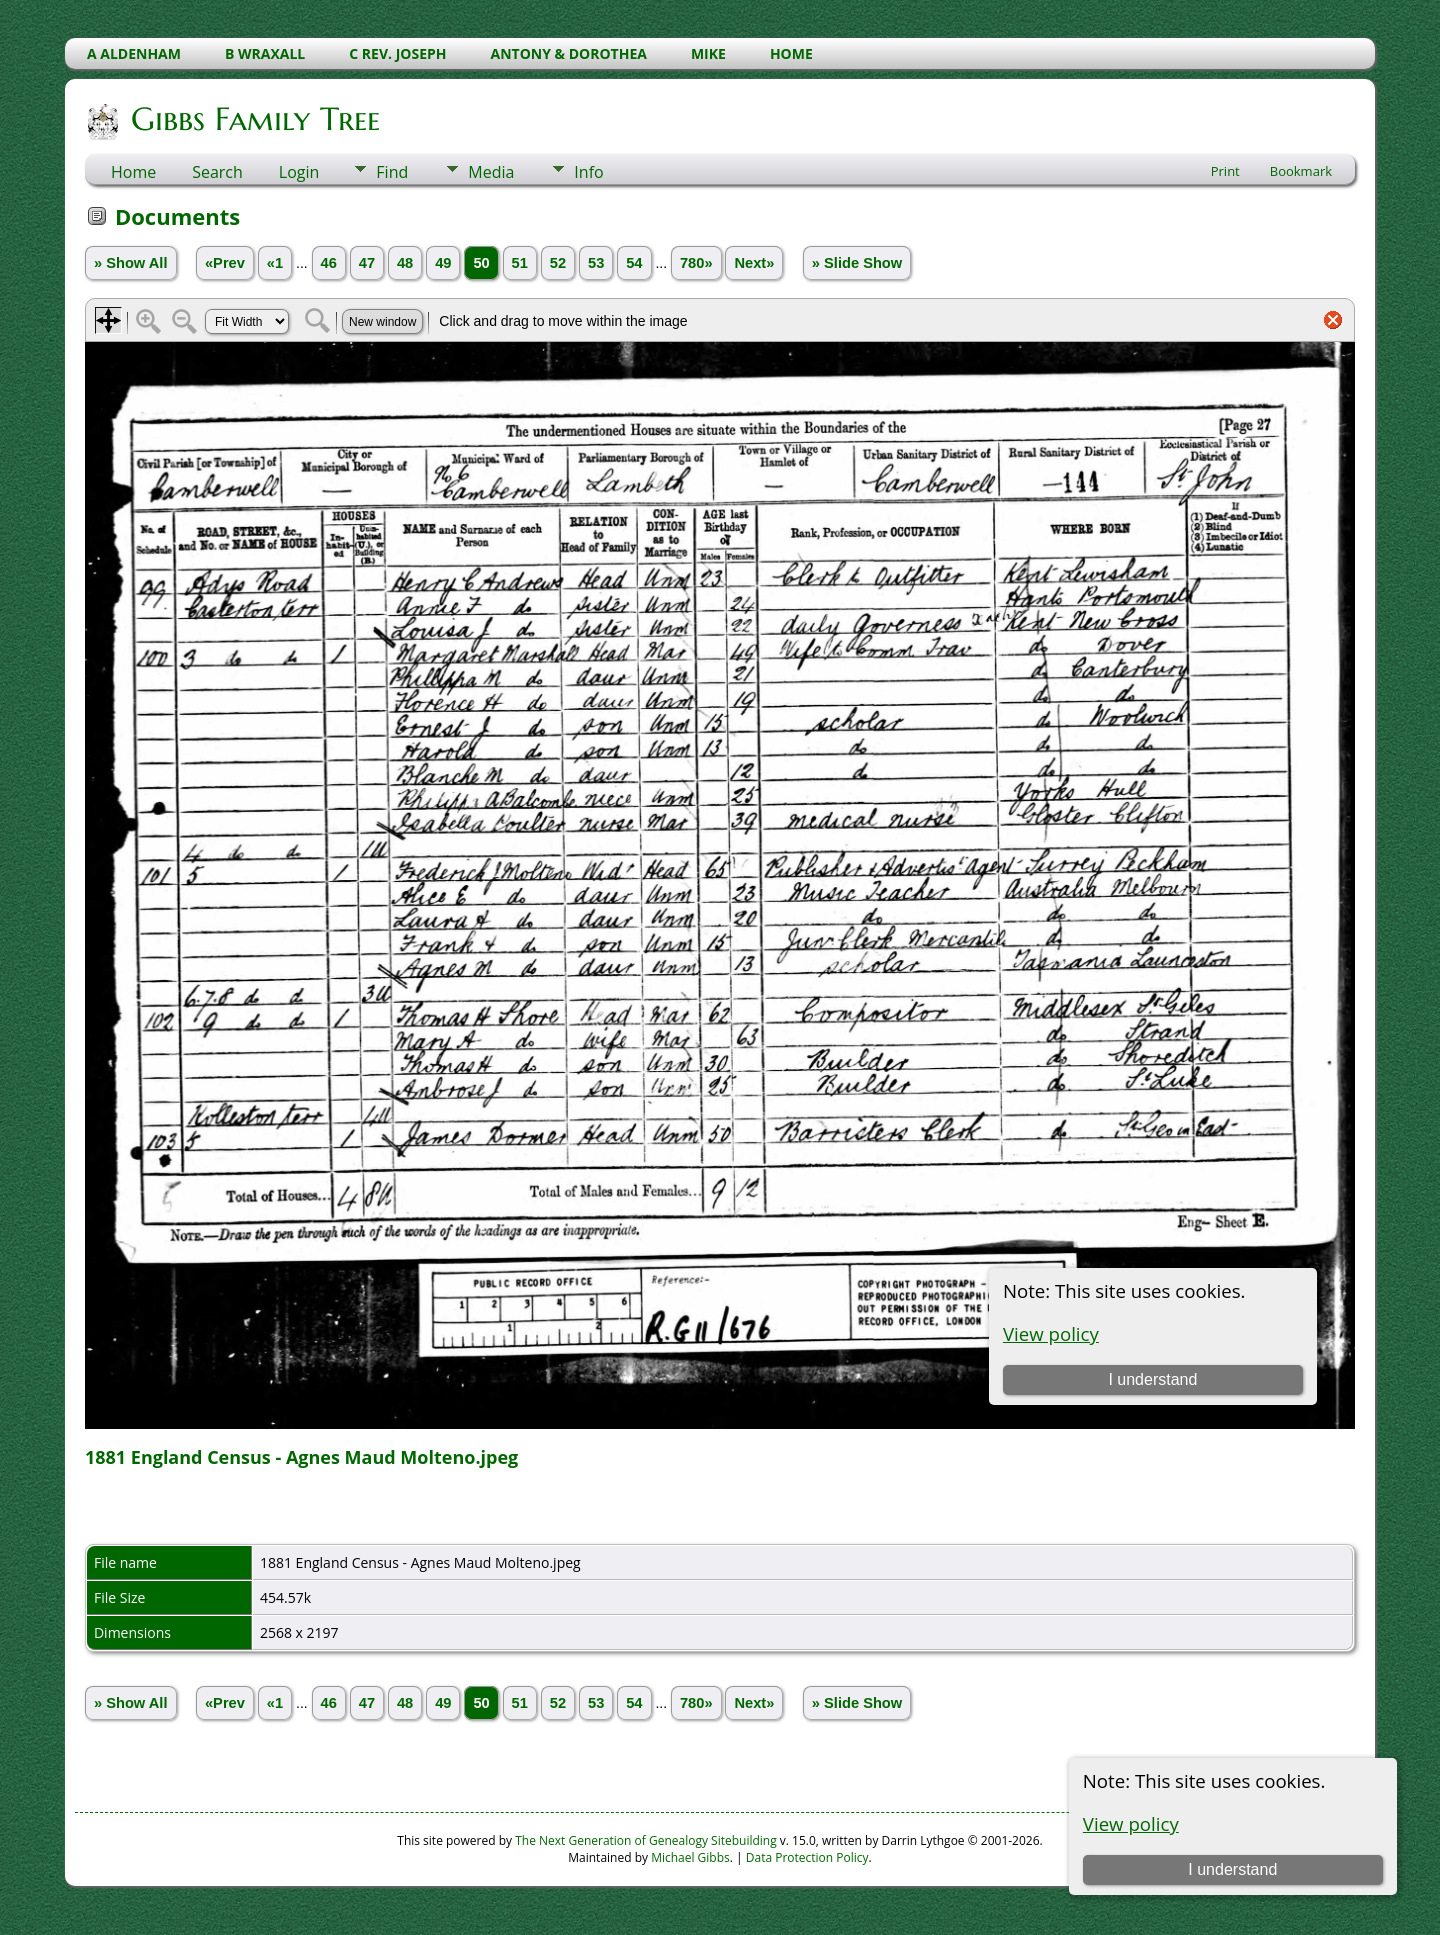  I want to click on «Prev, so click(225, 263).